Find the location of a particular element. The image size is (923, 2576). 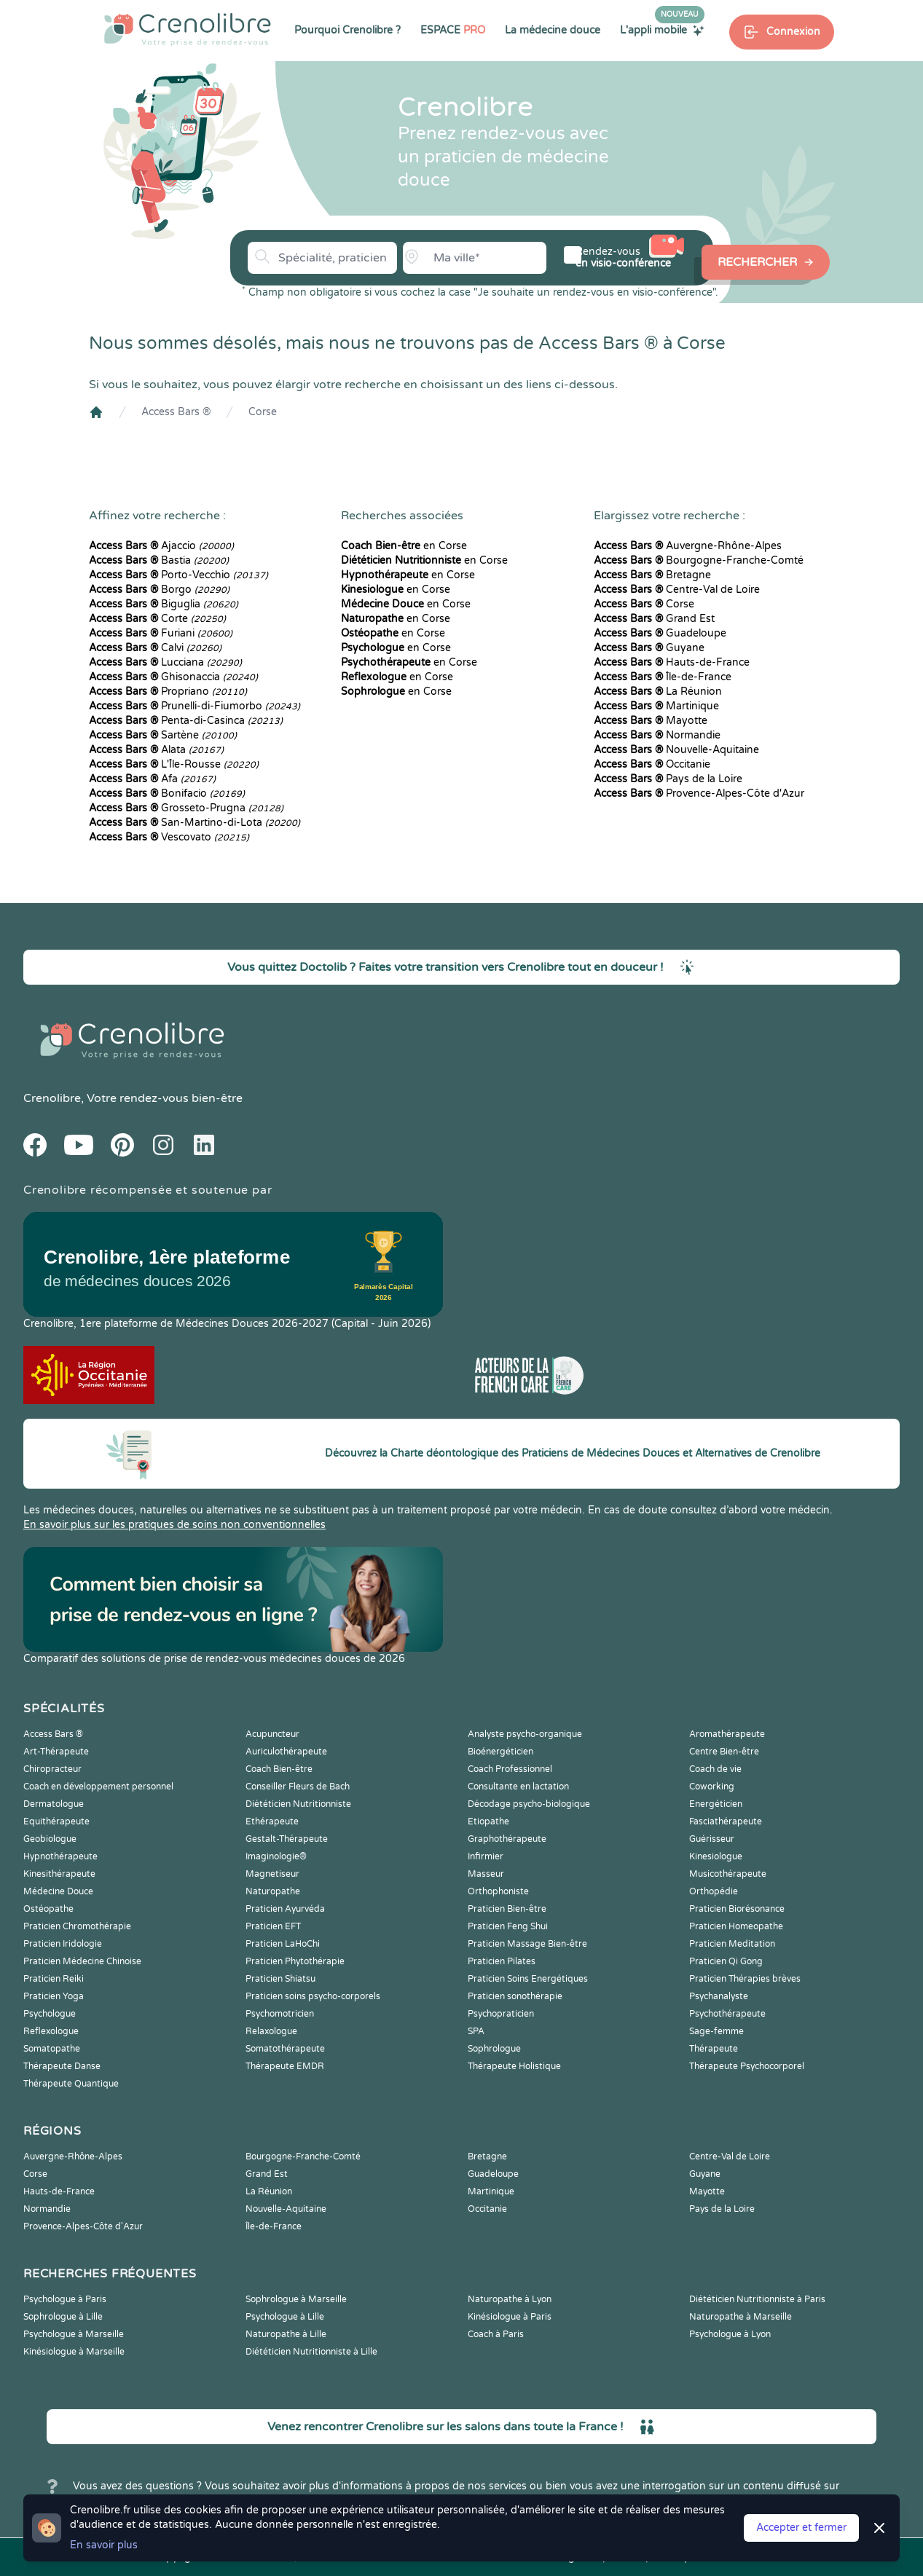

La médecine douce is located at coordinates (552, 30).